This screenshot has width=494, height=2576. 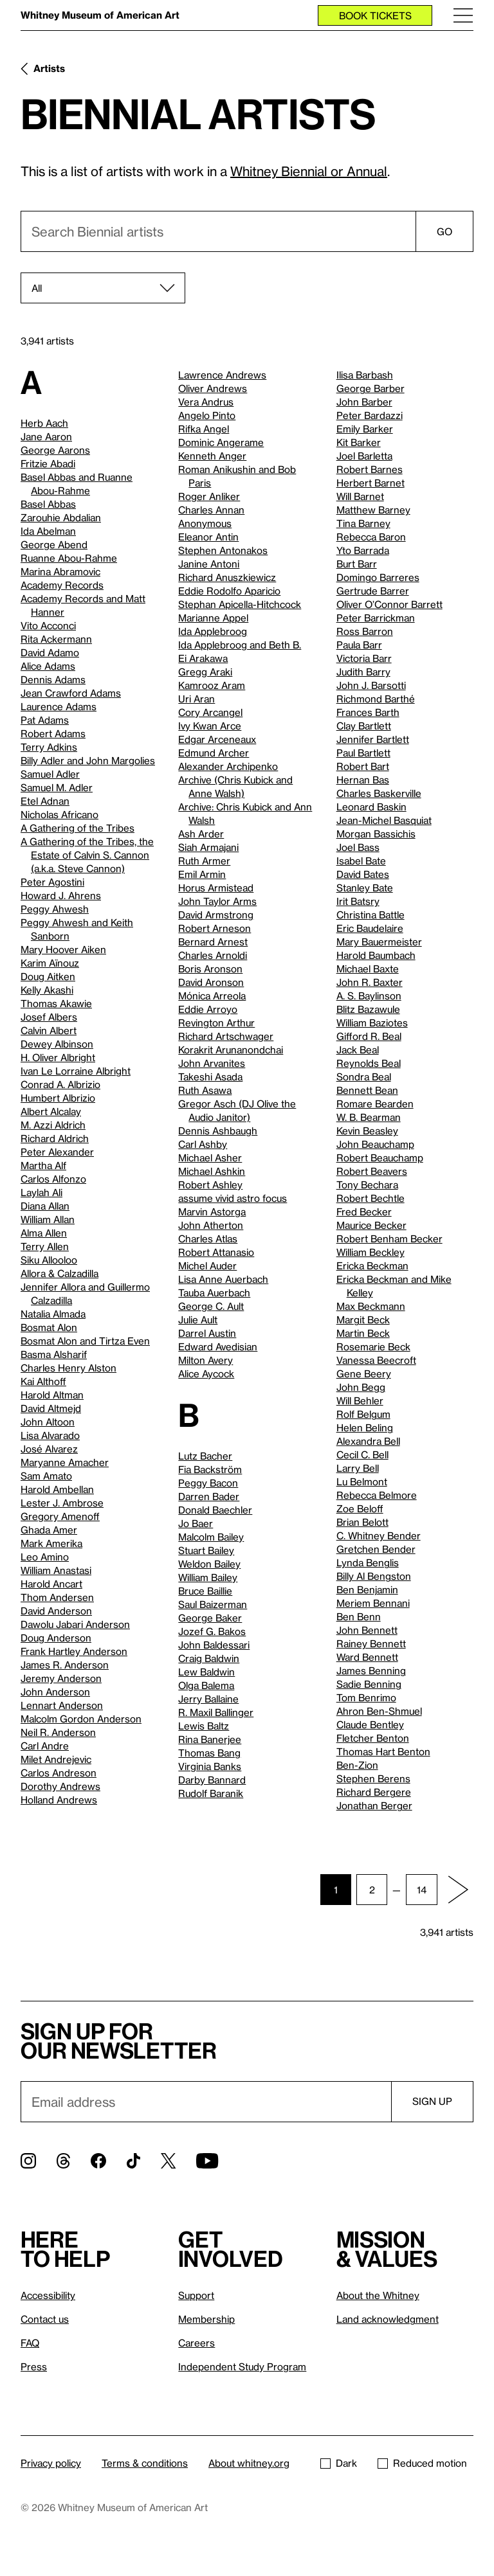 What do you see at coordinates (364, 887) in the screenshot?
I see `Stanley Bate` at bounding box center [364, 887].